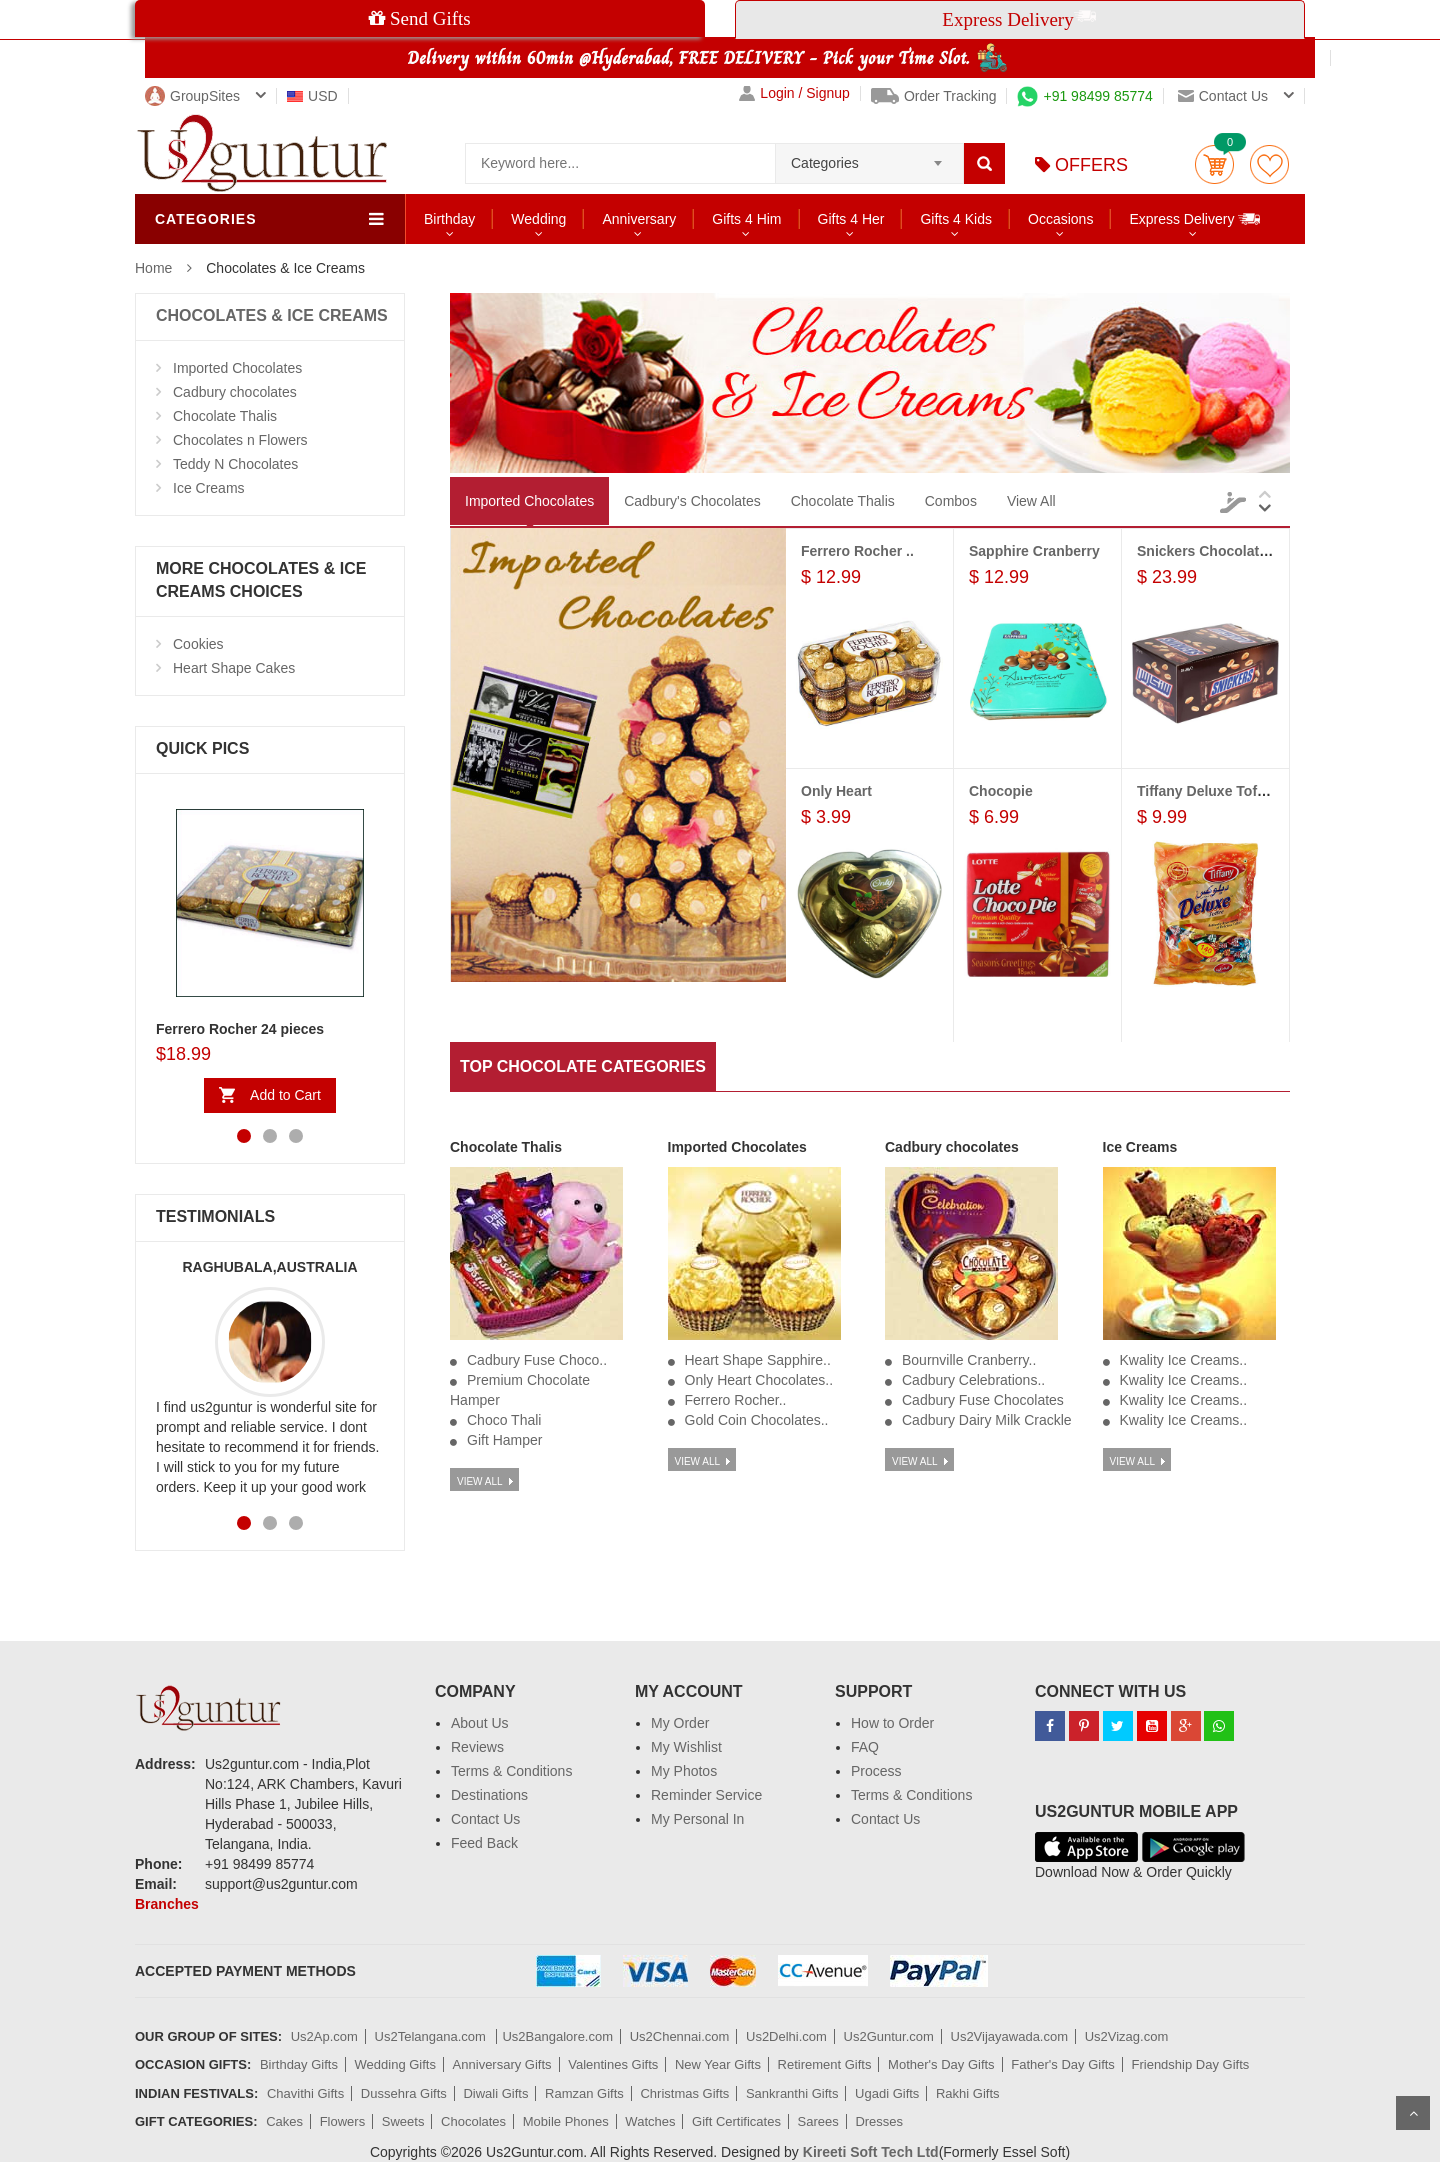 The width and height of the screenshot is (1440, 2162). What do you see at coordinates (759, 1380) in the screenshot?
I see `Only Heart Chocolates..` at bounding box center [759, 1380].